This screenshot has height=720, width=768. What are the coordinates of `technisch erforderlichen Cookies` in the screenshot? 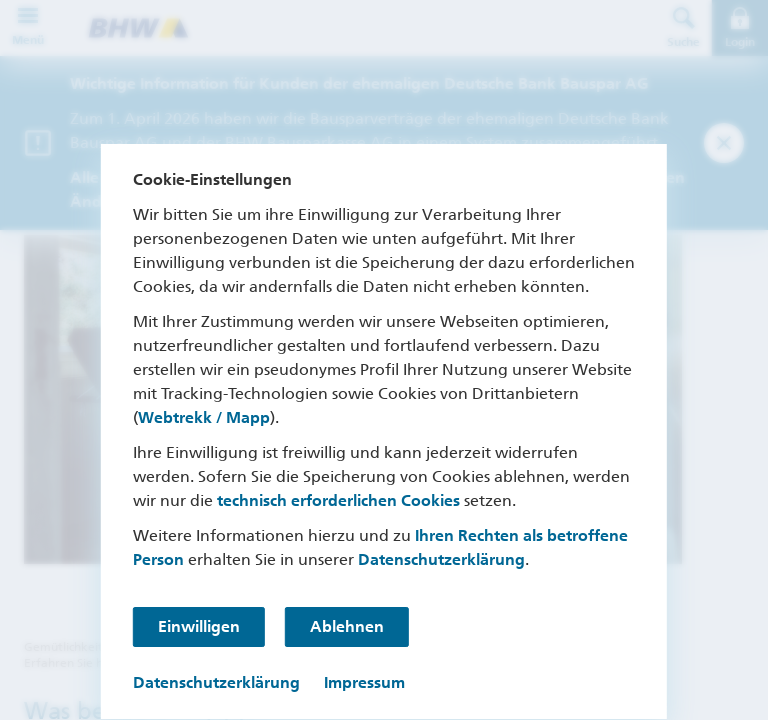 It's located at (338, 500).